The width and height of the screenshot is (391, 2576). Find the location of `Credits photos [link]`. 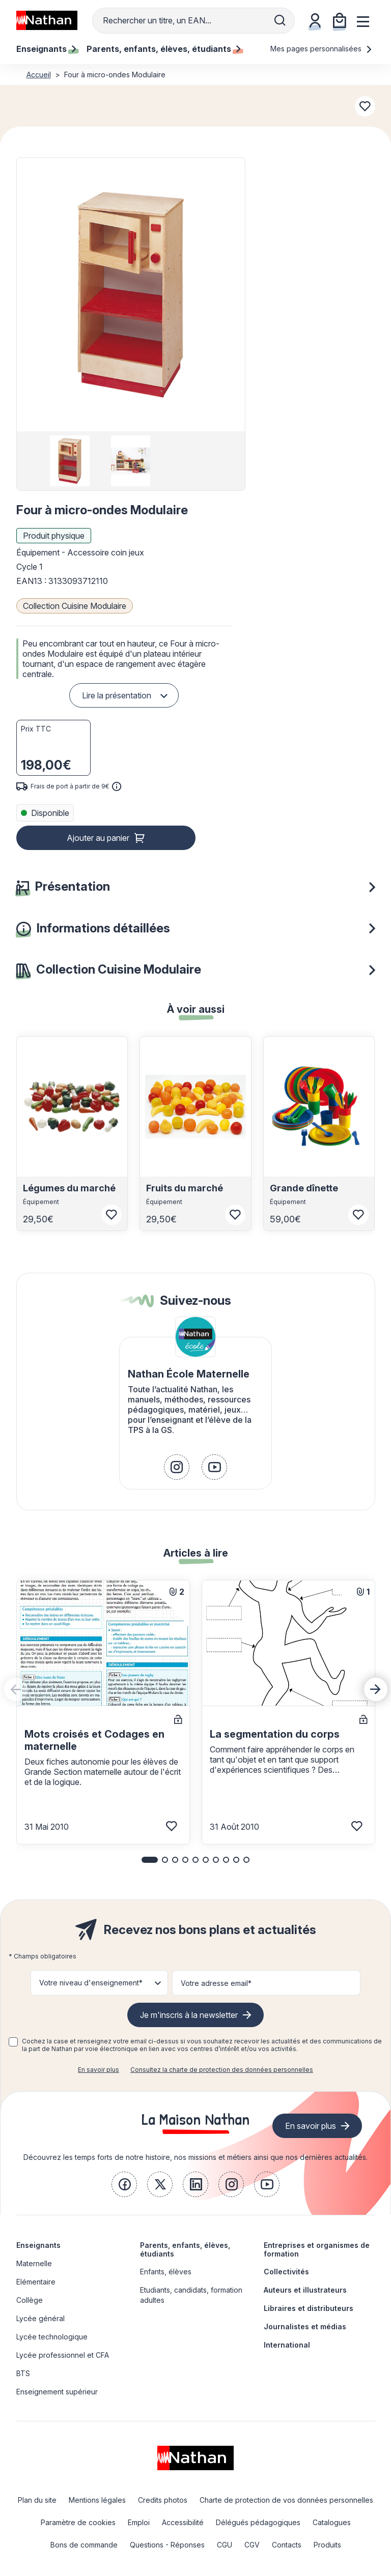

Credits photos [link] is located at coordinates (162, 2500).